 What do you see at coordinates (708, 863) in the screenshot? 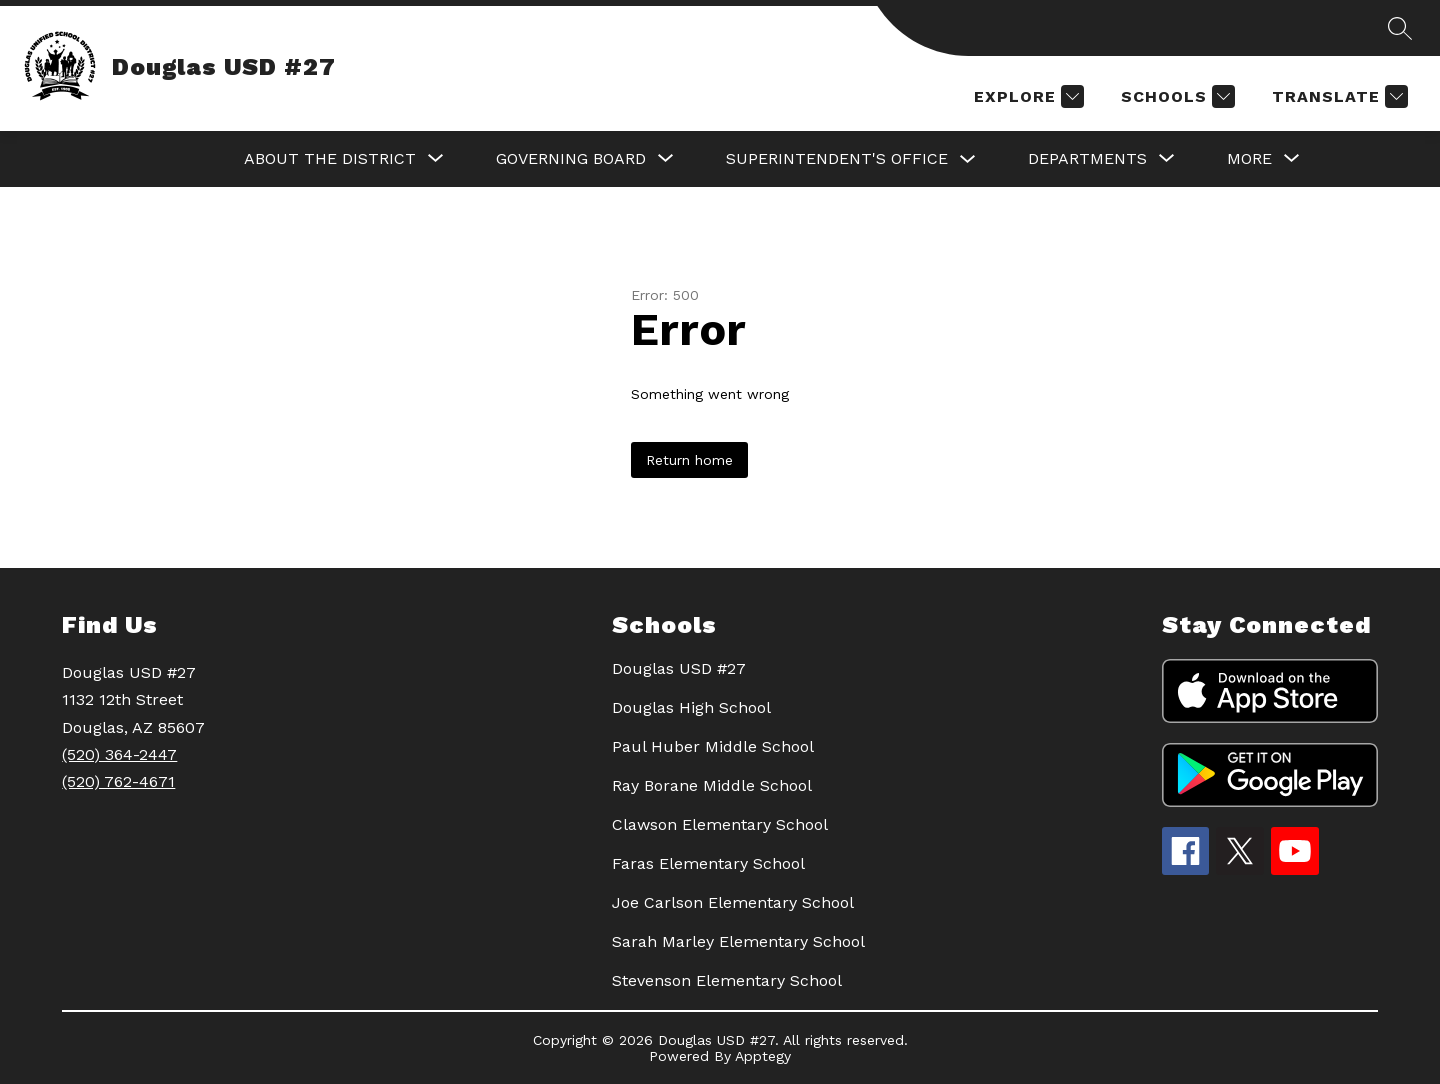
I see `Faras Elementary School` at bounding box center [708, 863].